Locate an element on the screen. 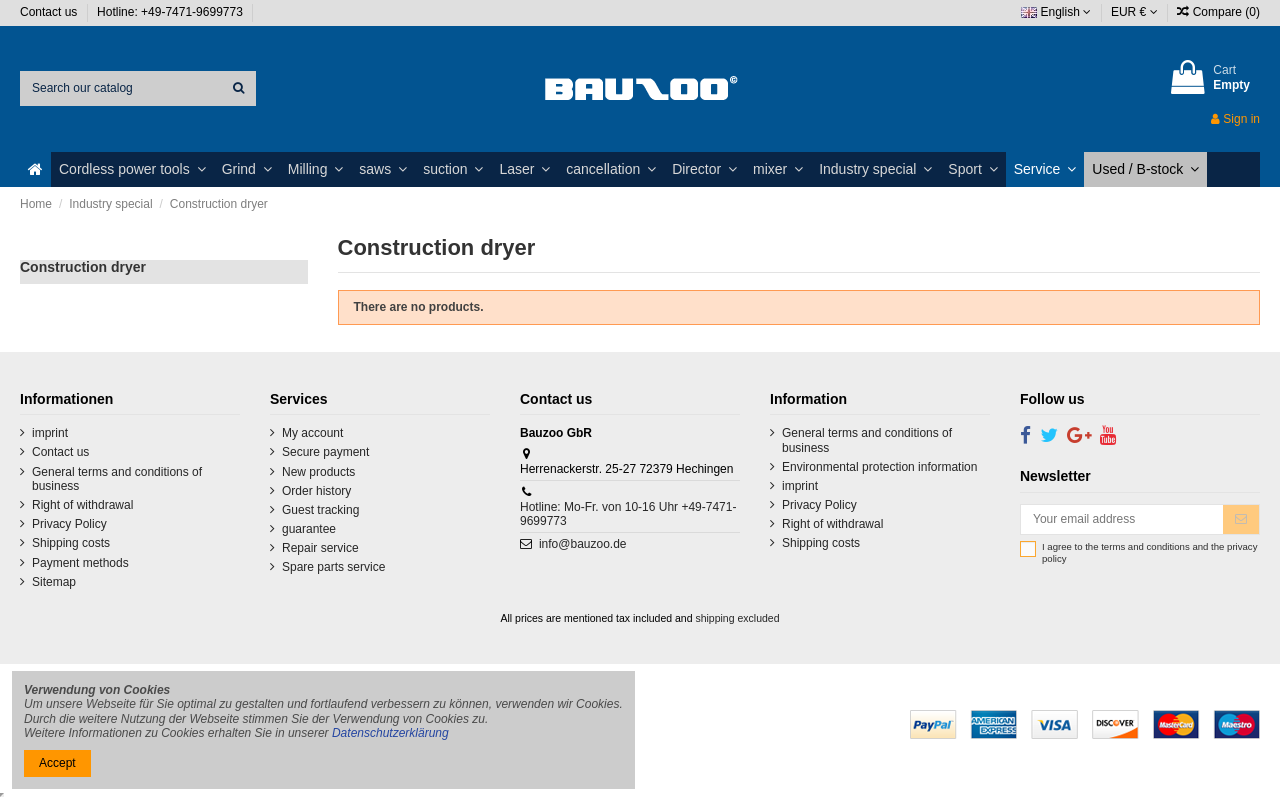 Image resolution: width=1280 pixels, height=801 pixels. Spare parts service is located at coordinates (333, 567).